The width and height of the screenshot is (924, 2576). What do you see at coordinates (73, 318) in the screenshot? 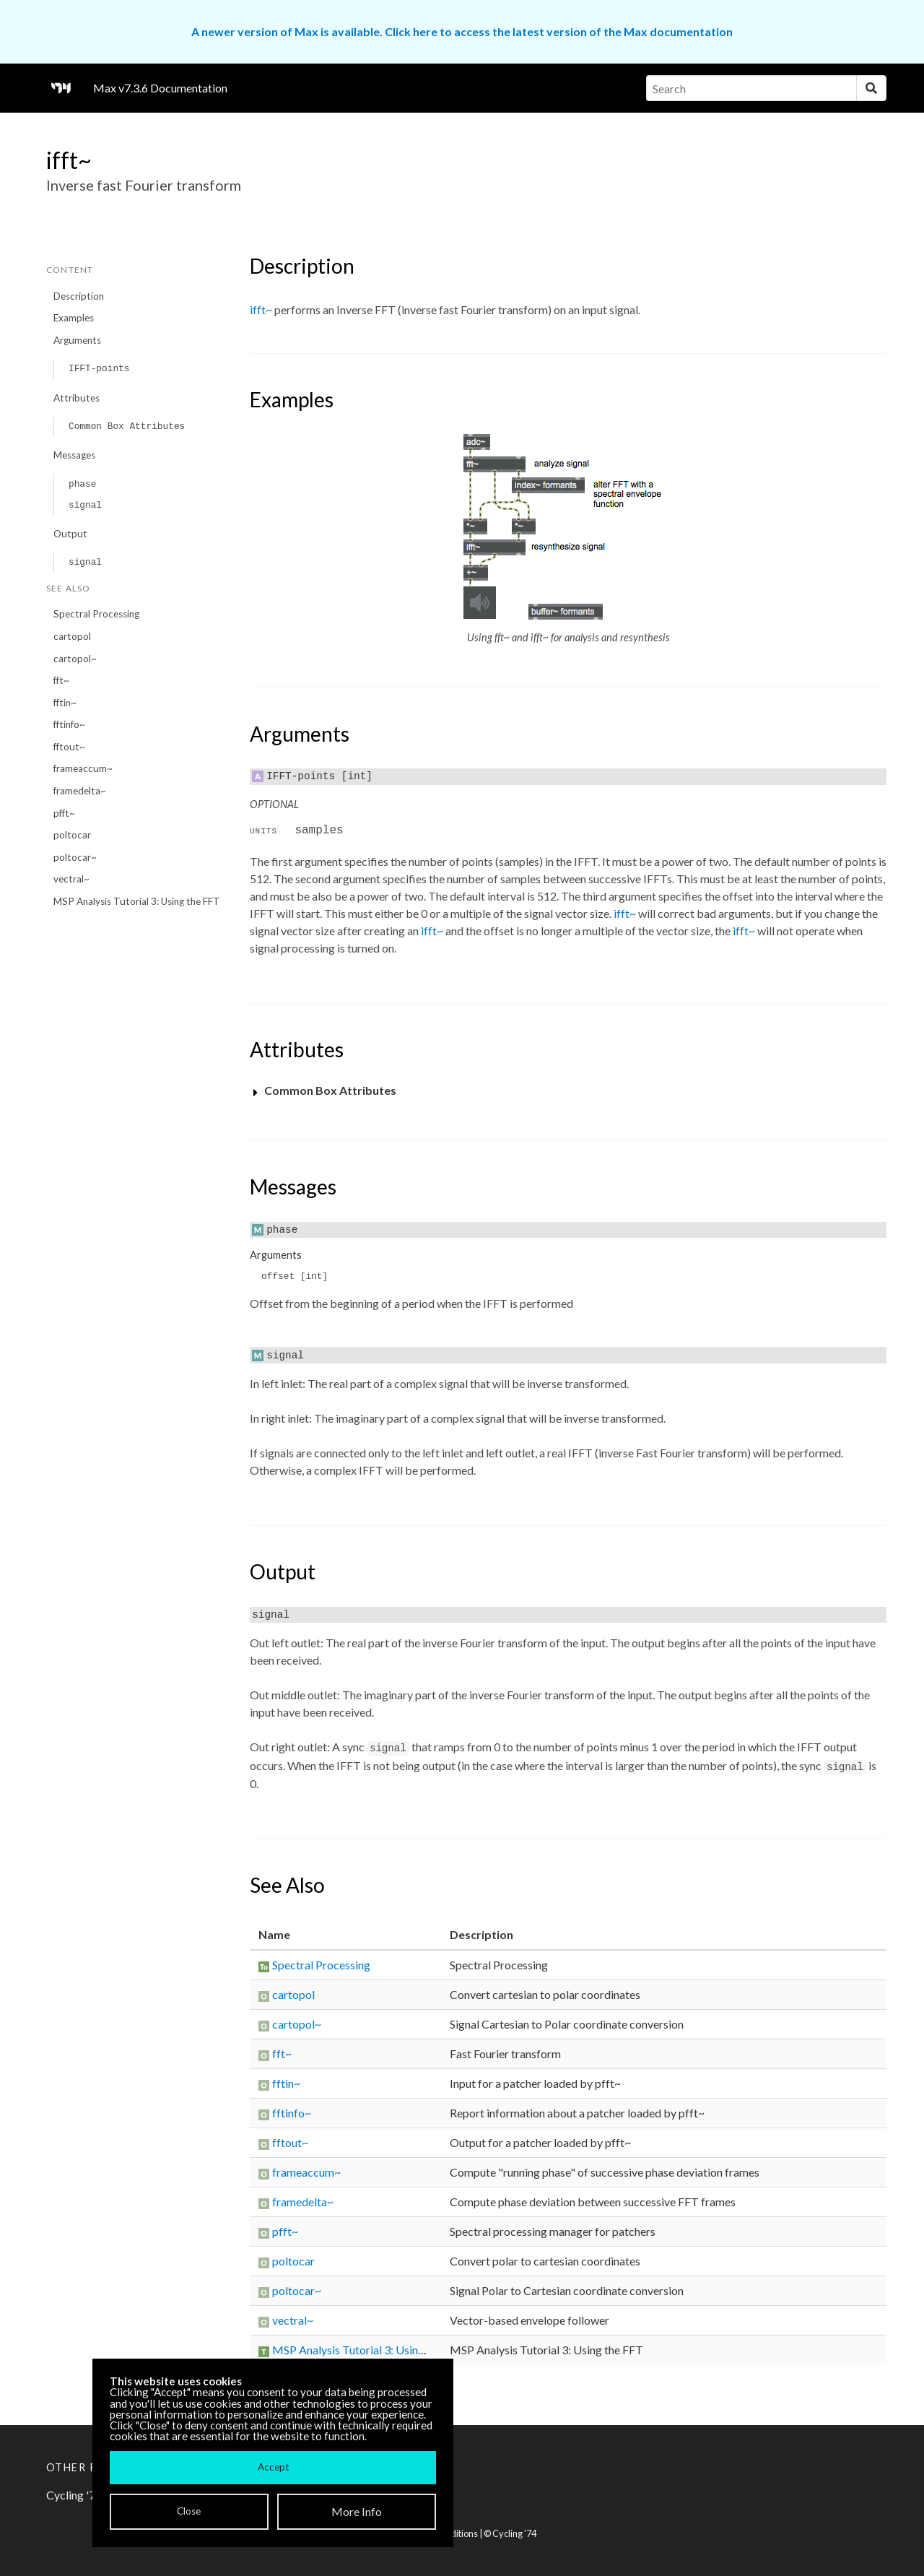
I see `Examples` at bounding box center [73, 318].